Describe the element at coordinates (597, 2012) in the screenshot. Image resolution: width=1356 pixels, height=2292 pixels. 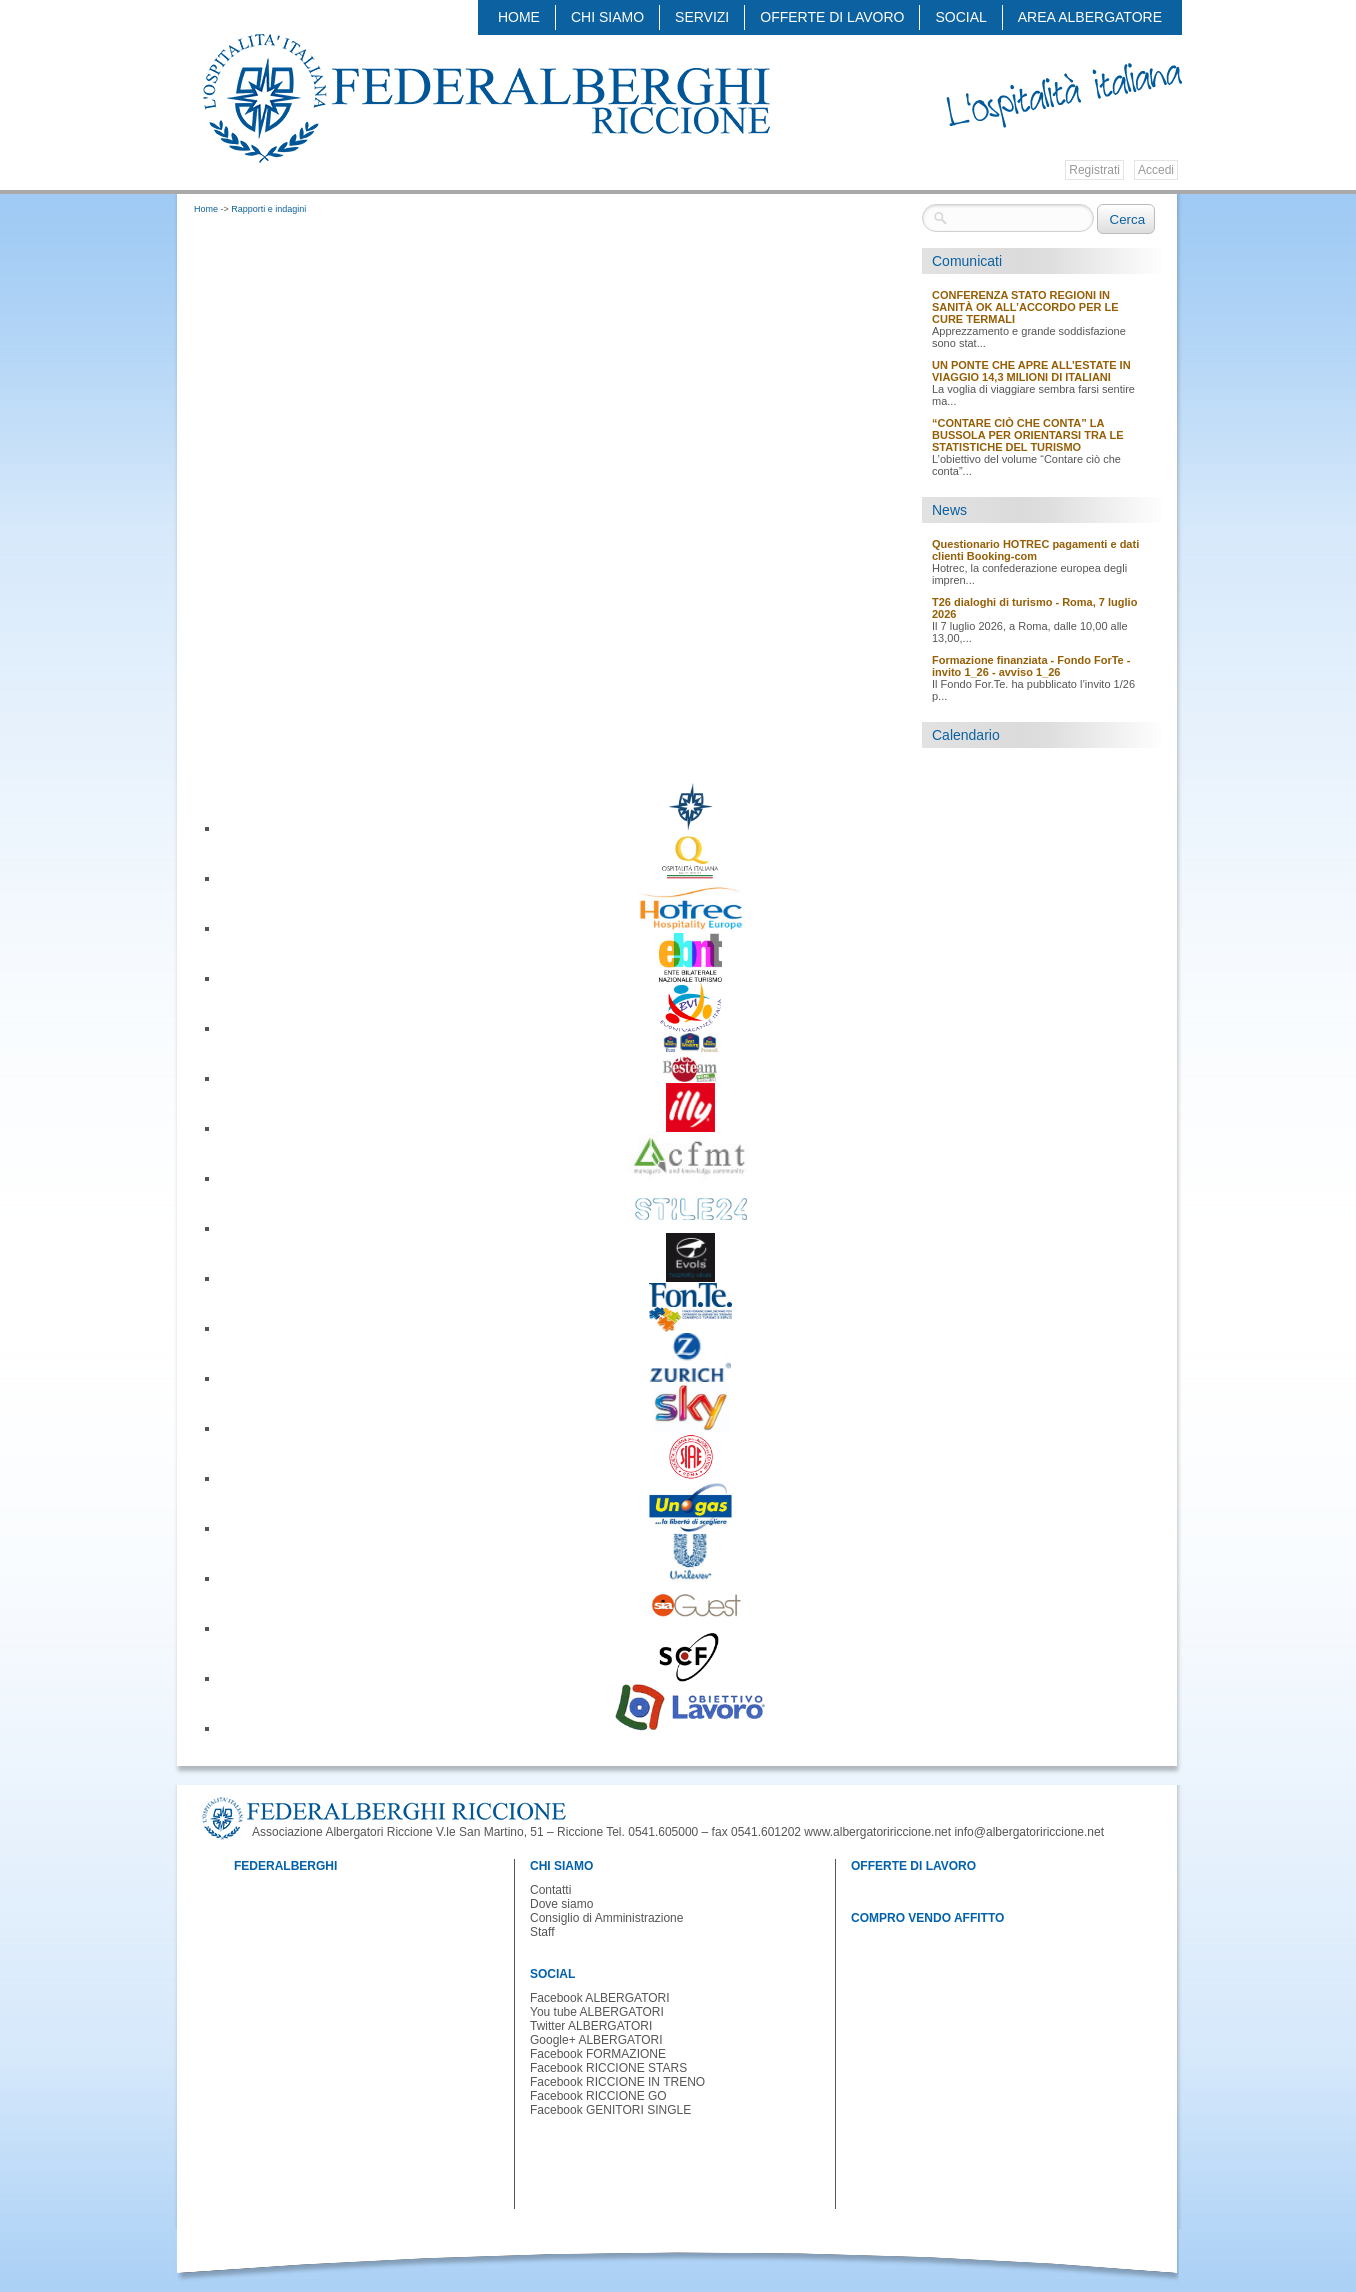
I see `You tube ALBERGATORI` at that location.